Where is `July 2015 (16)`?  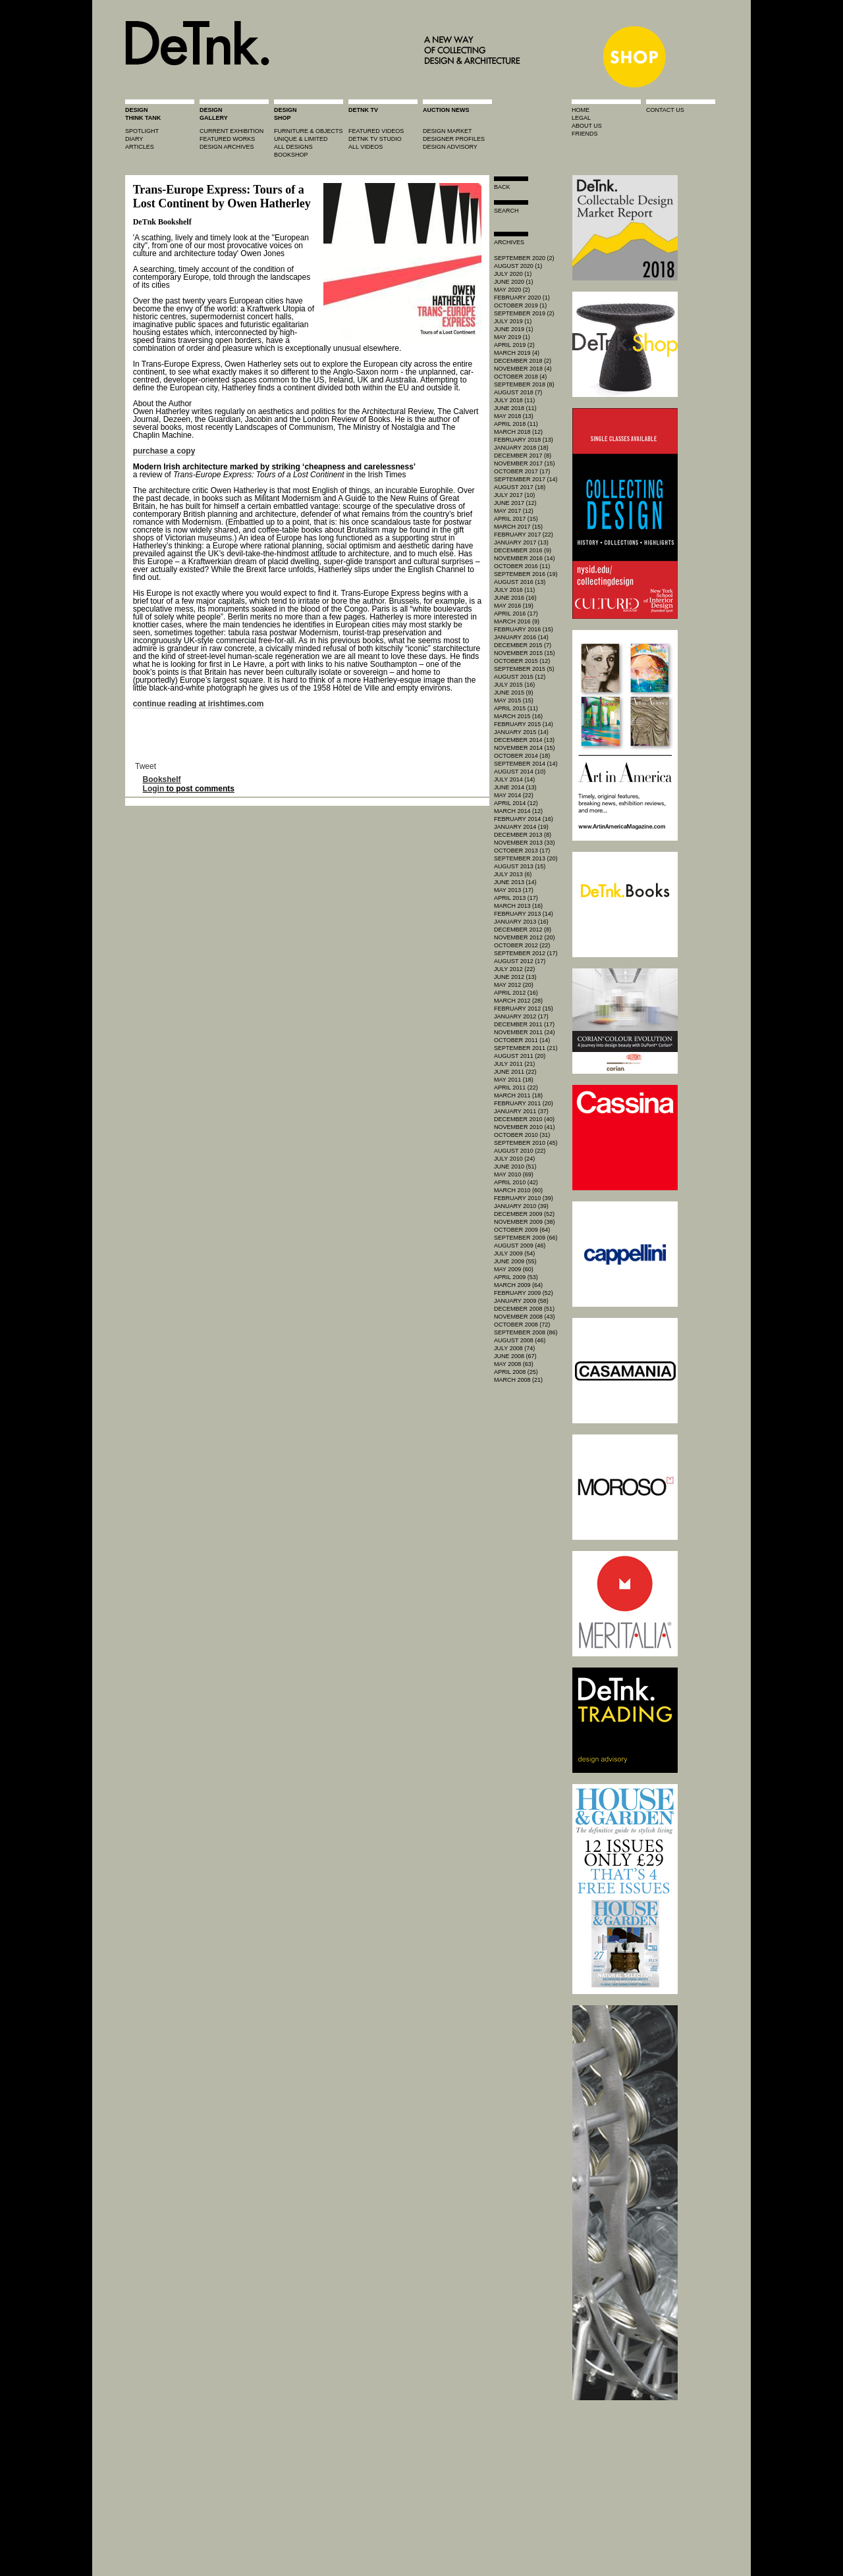
July 2015 (16) is located at coordinates (514, 684).